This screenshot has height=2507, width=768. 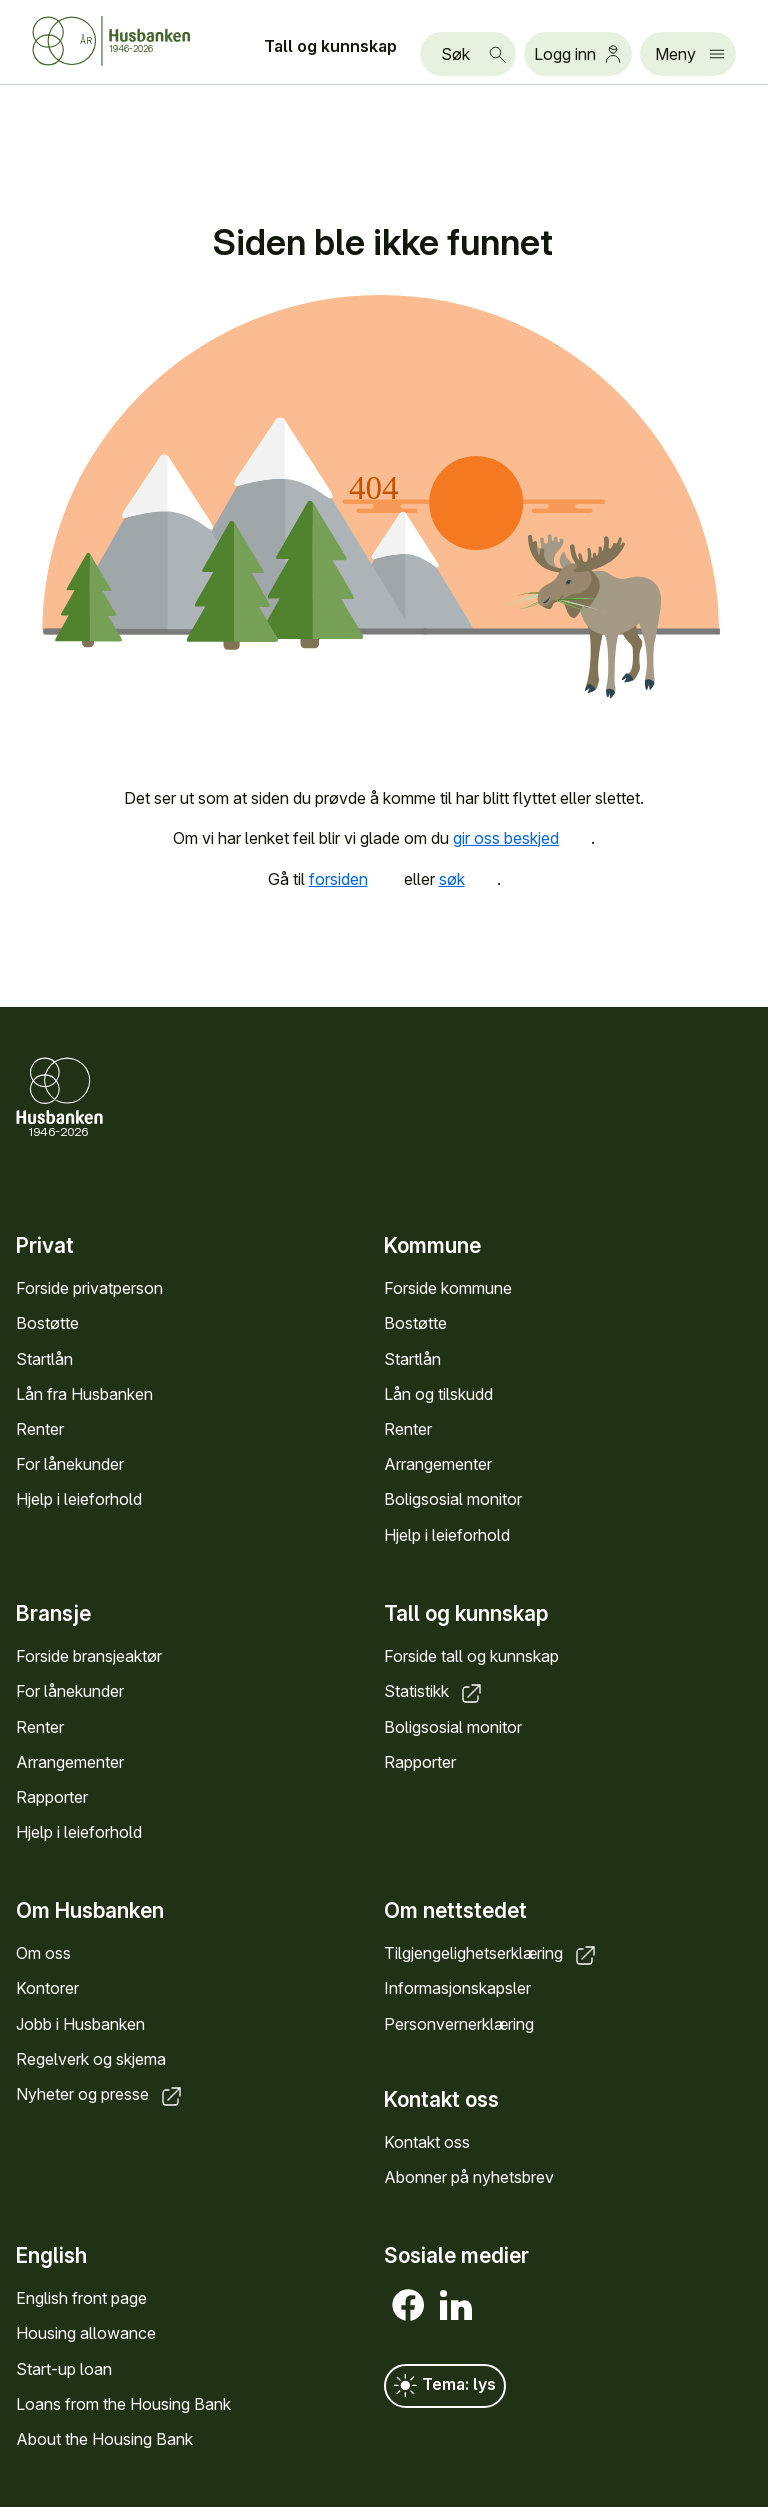 I want to click on Nyheter og presse, so click(x=100, y=2094).